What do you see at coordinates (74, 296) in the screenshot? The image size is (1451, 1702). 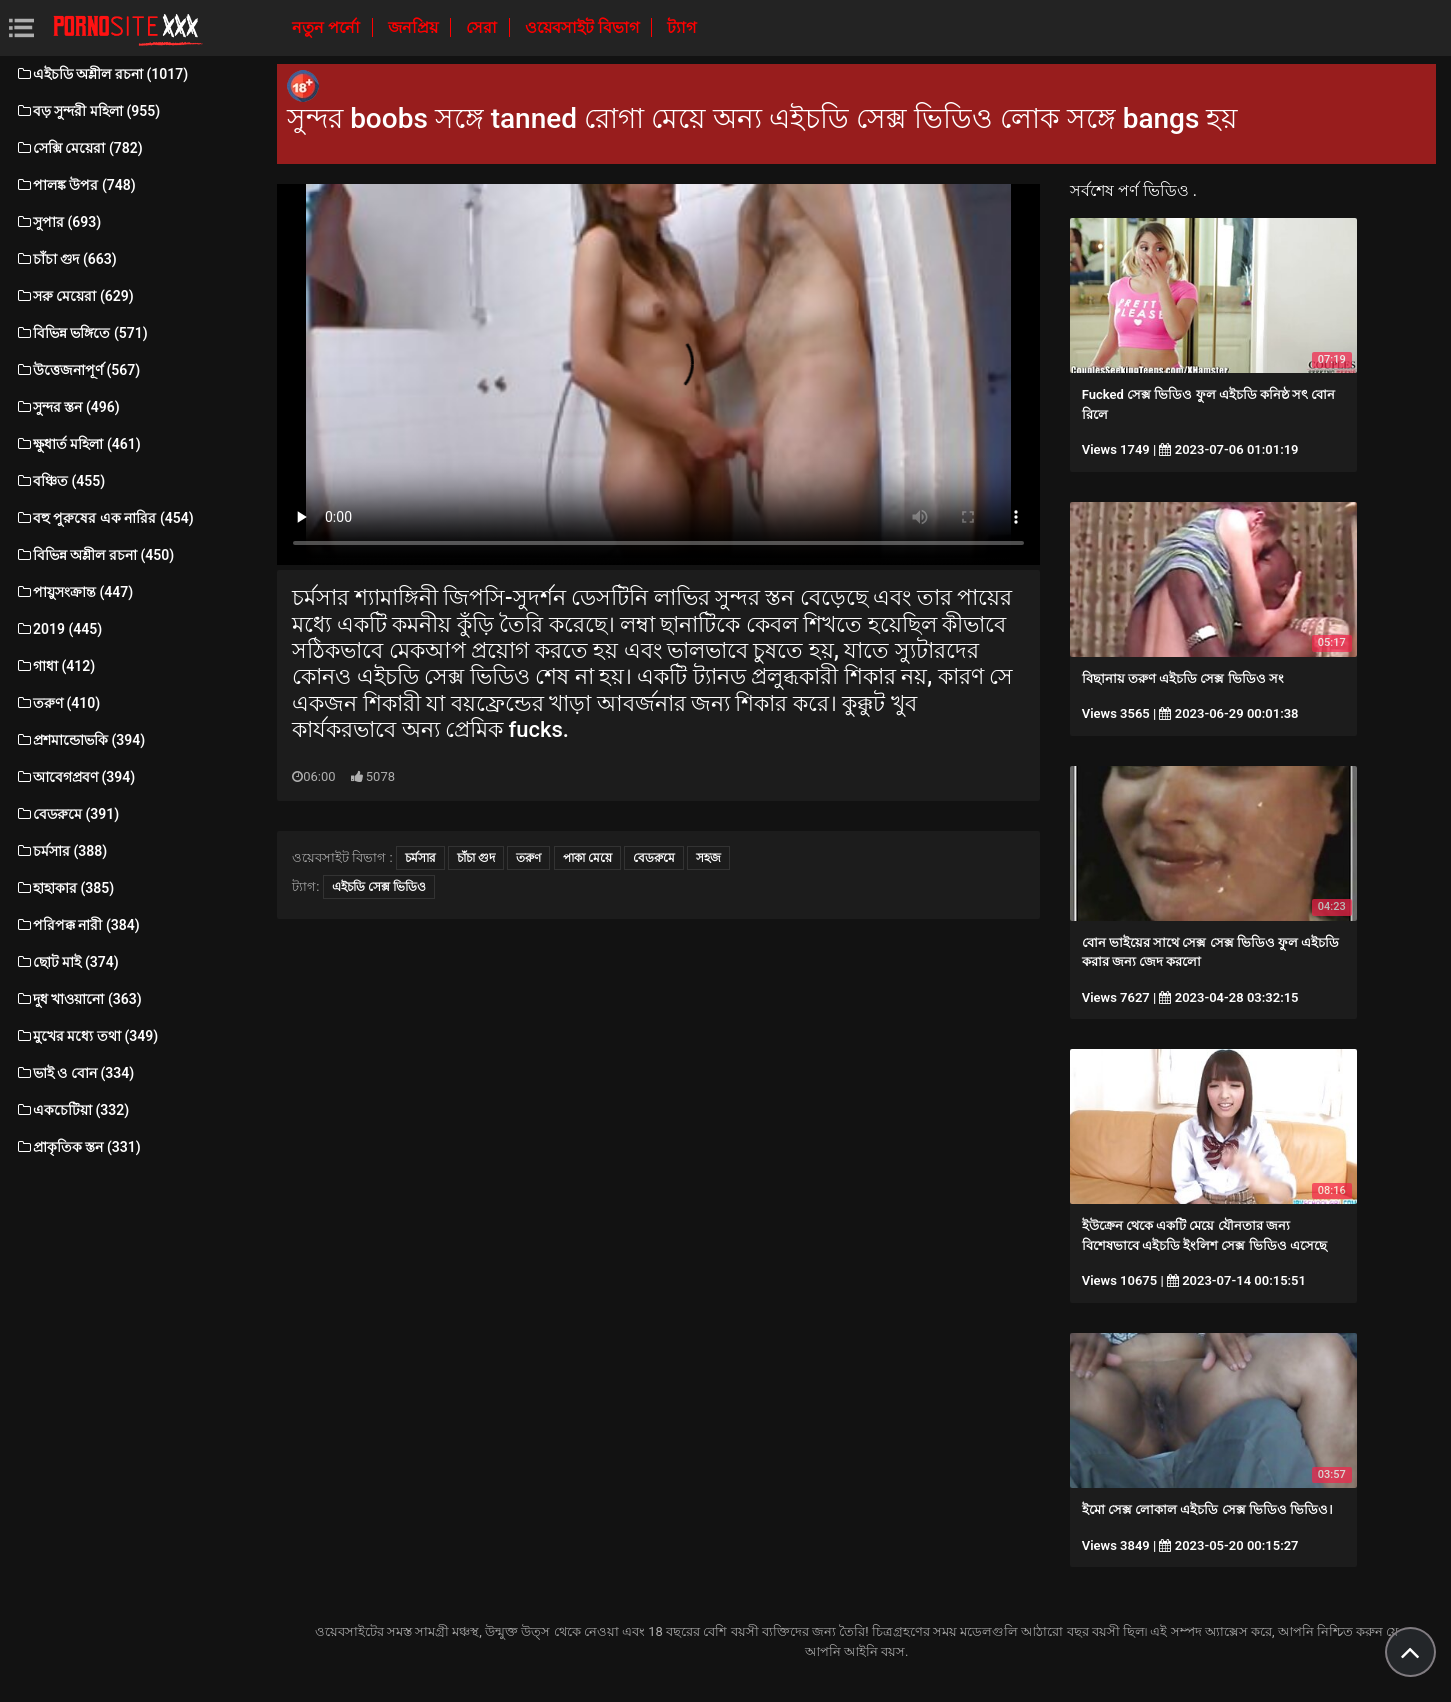 I see `সরু মেয়েরা (629)` at bounding box center [74, 296].